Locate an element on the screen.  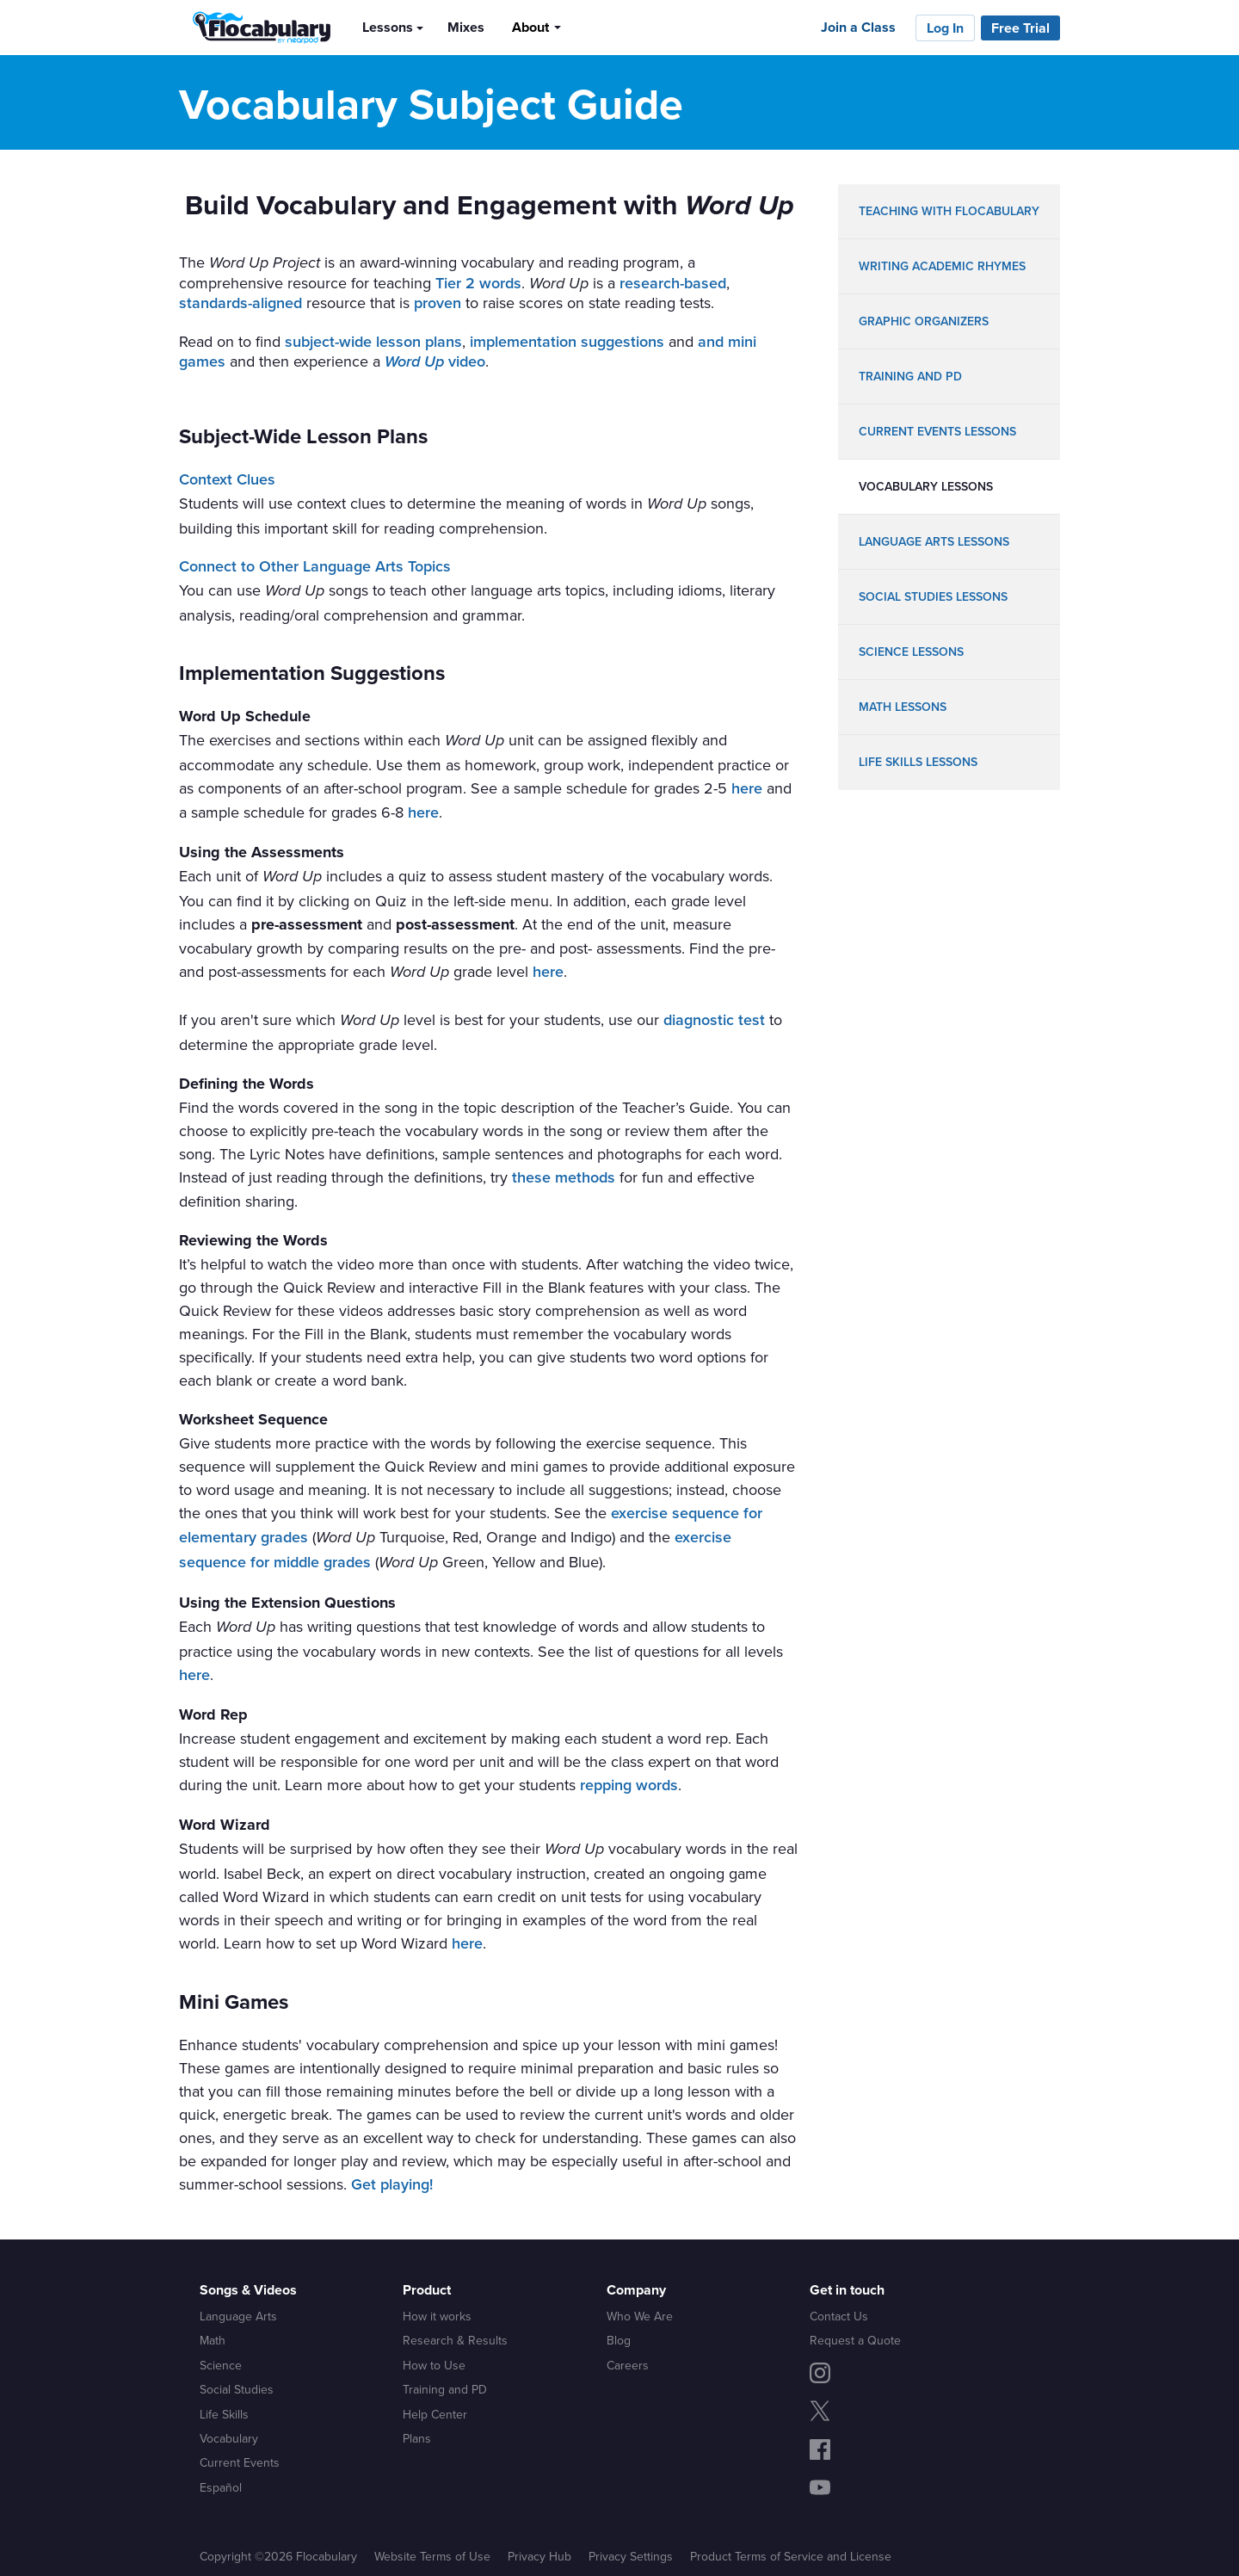
Life Skills is located at coordinates (224, 2414).